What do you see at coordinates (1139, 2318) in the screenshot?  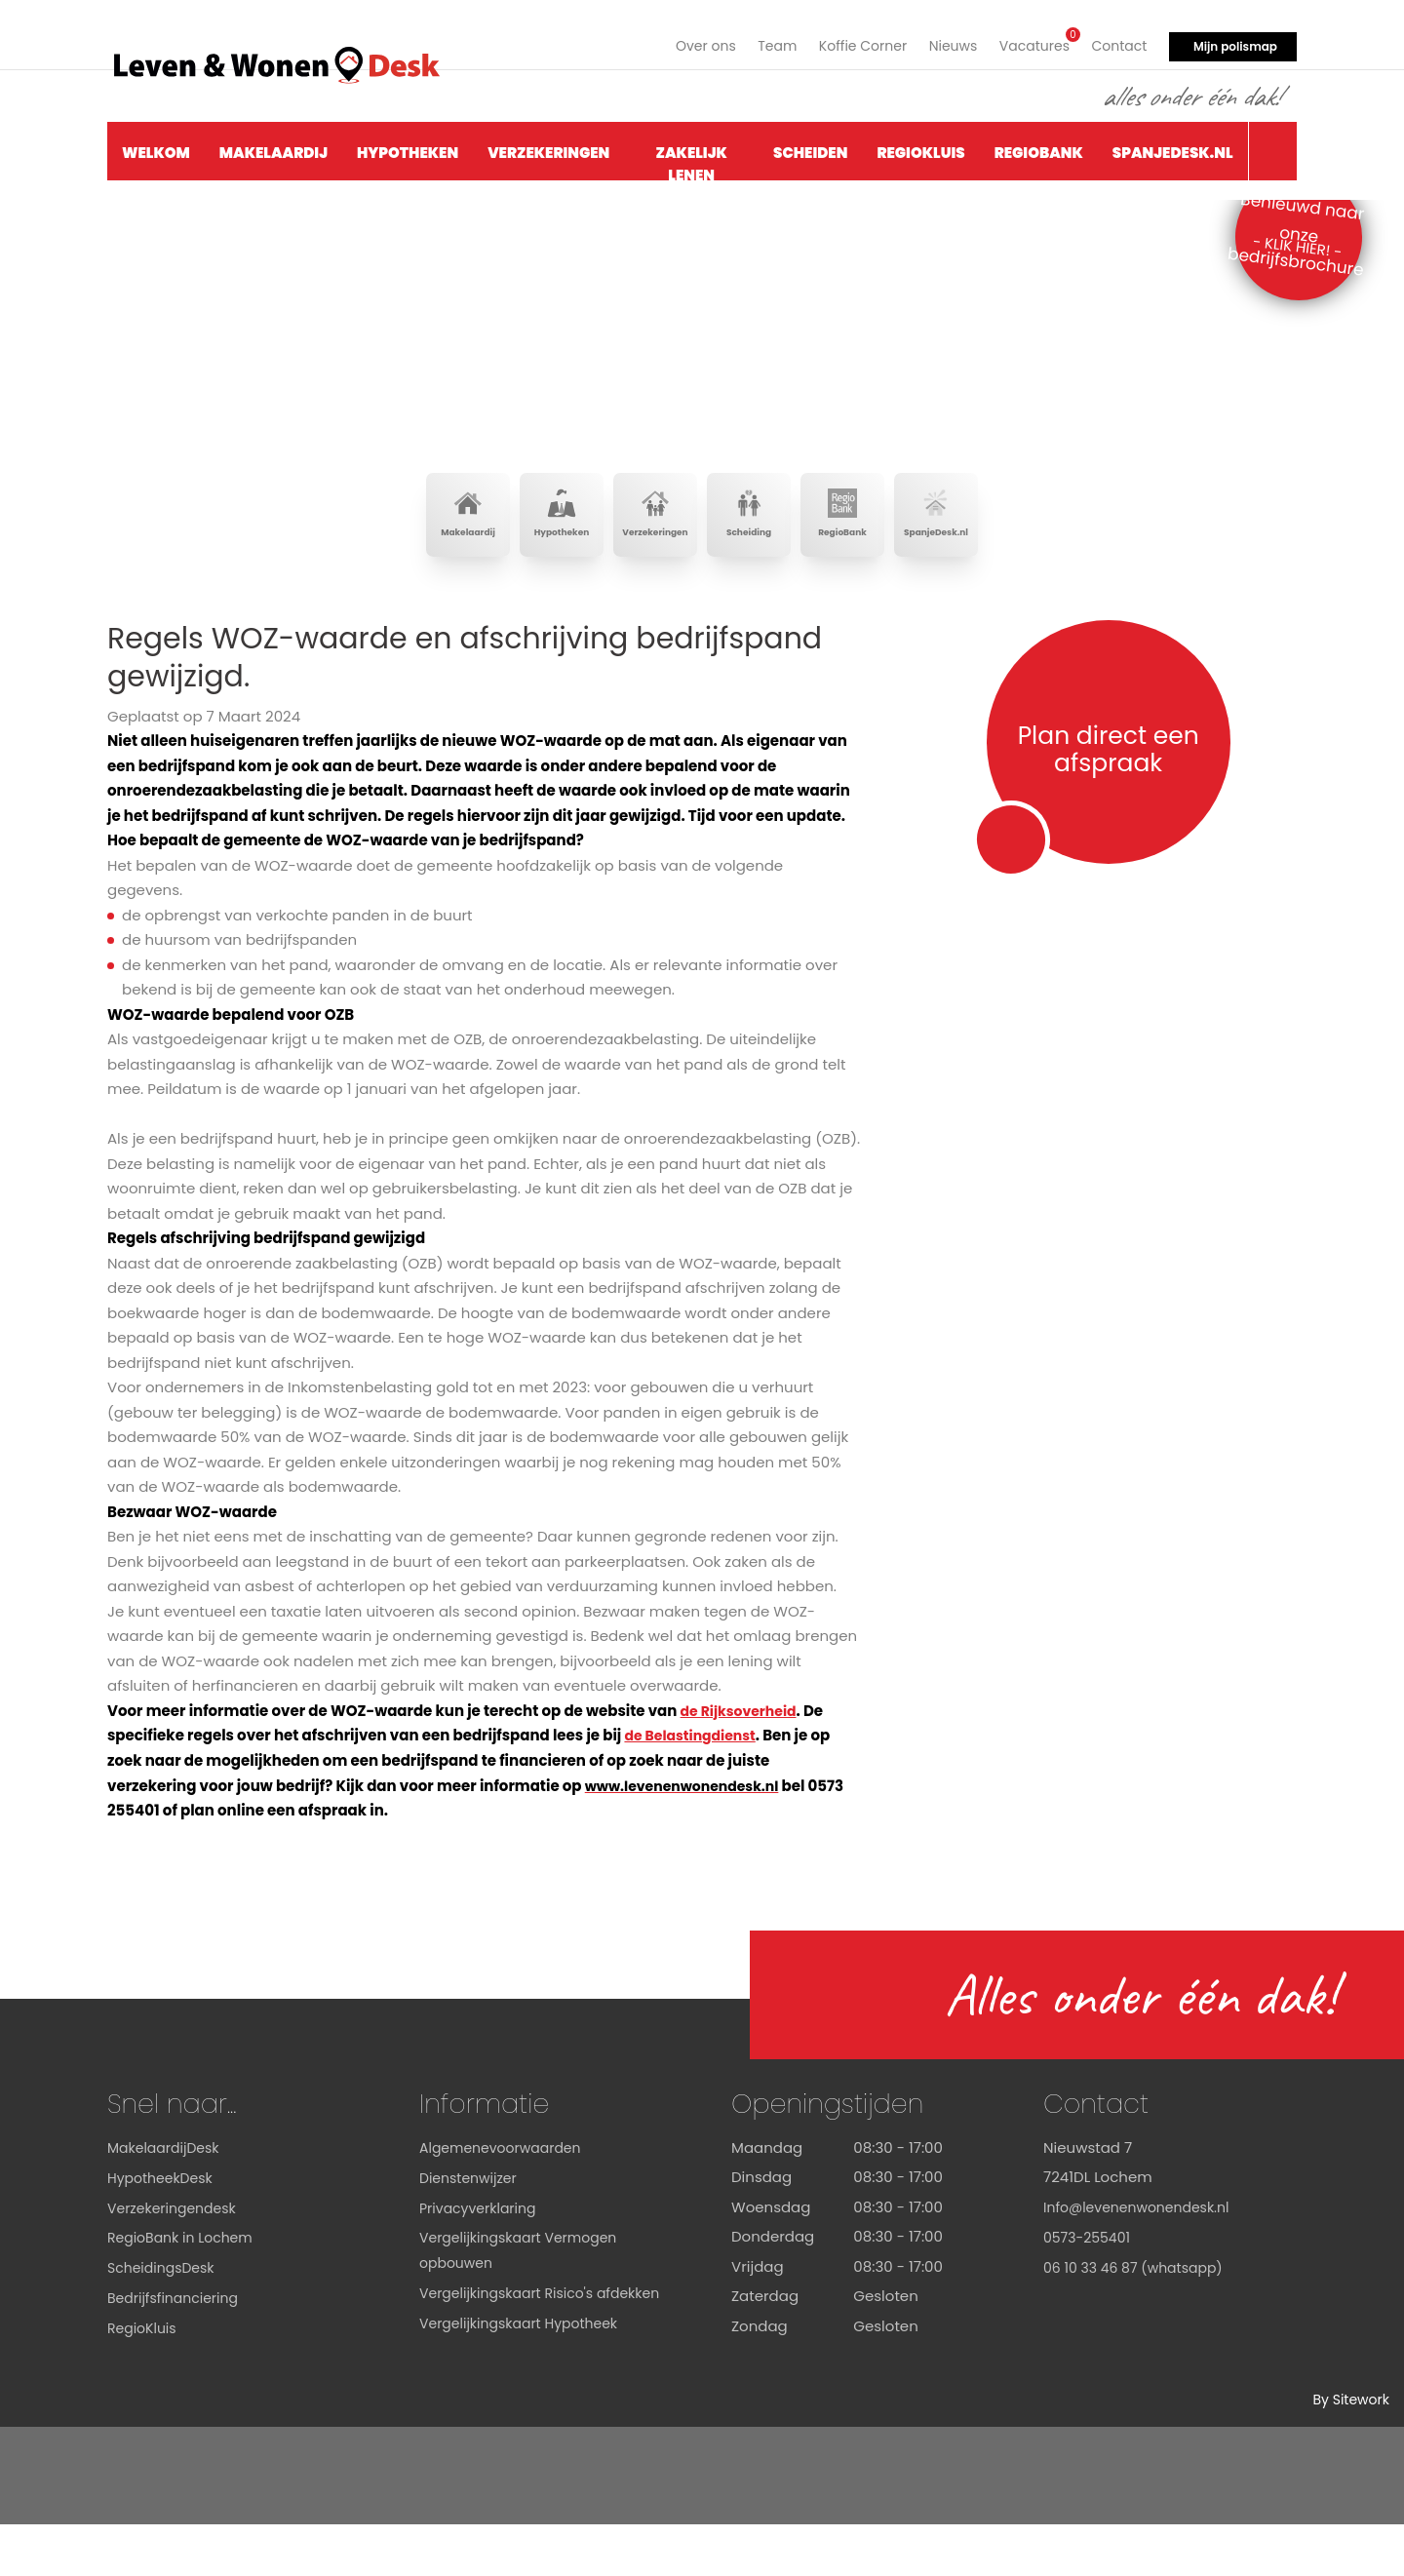 I see `06 10 33 46 87 (whatsapp)` at bounding box center [1139, 2318].